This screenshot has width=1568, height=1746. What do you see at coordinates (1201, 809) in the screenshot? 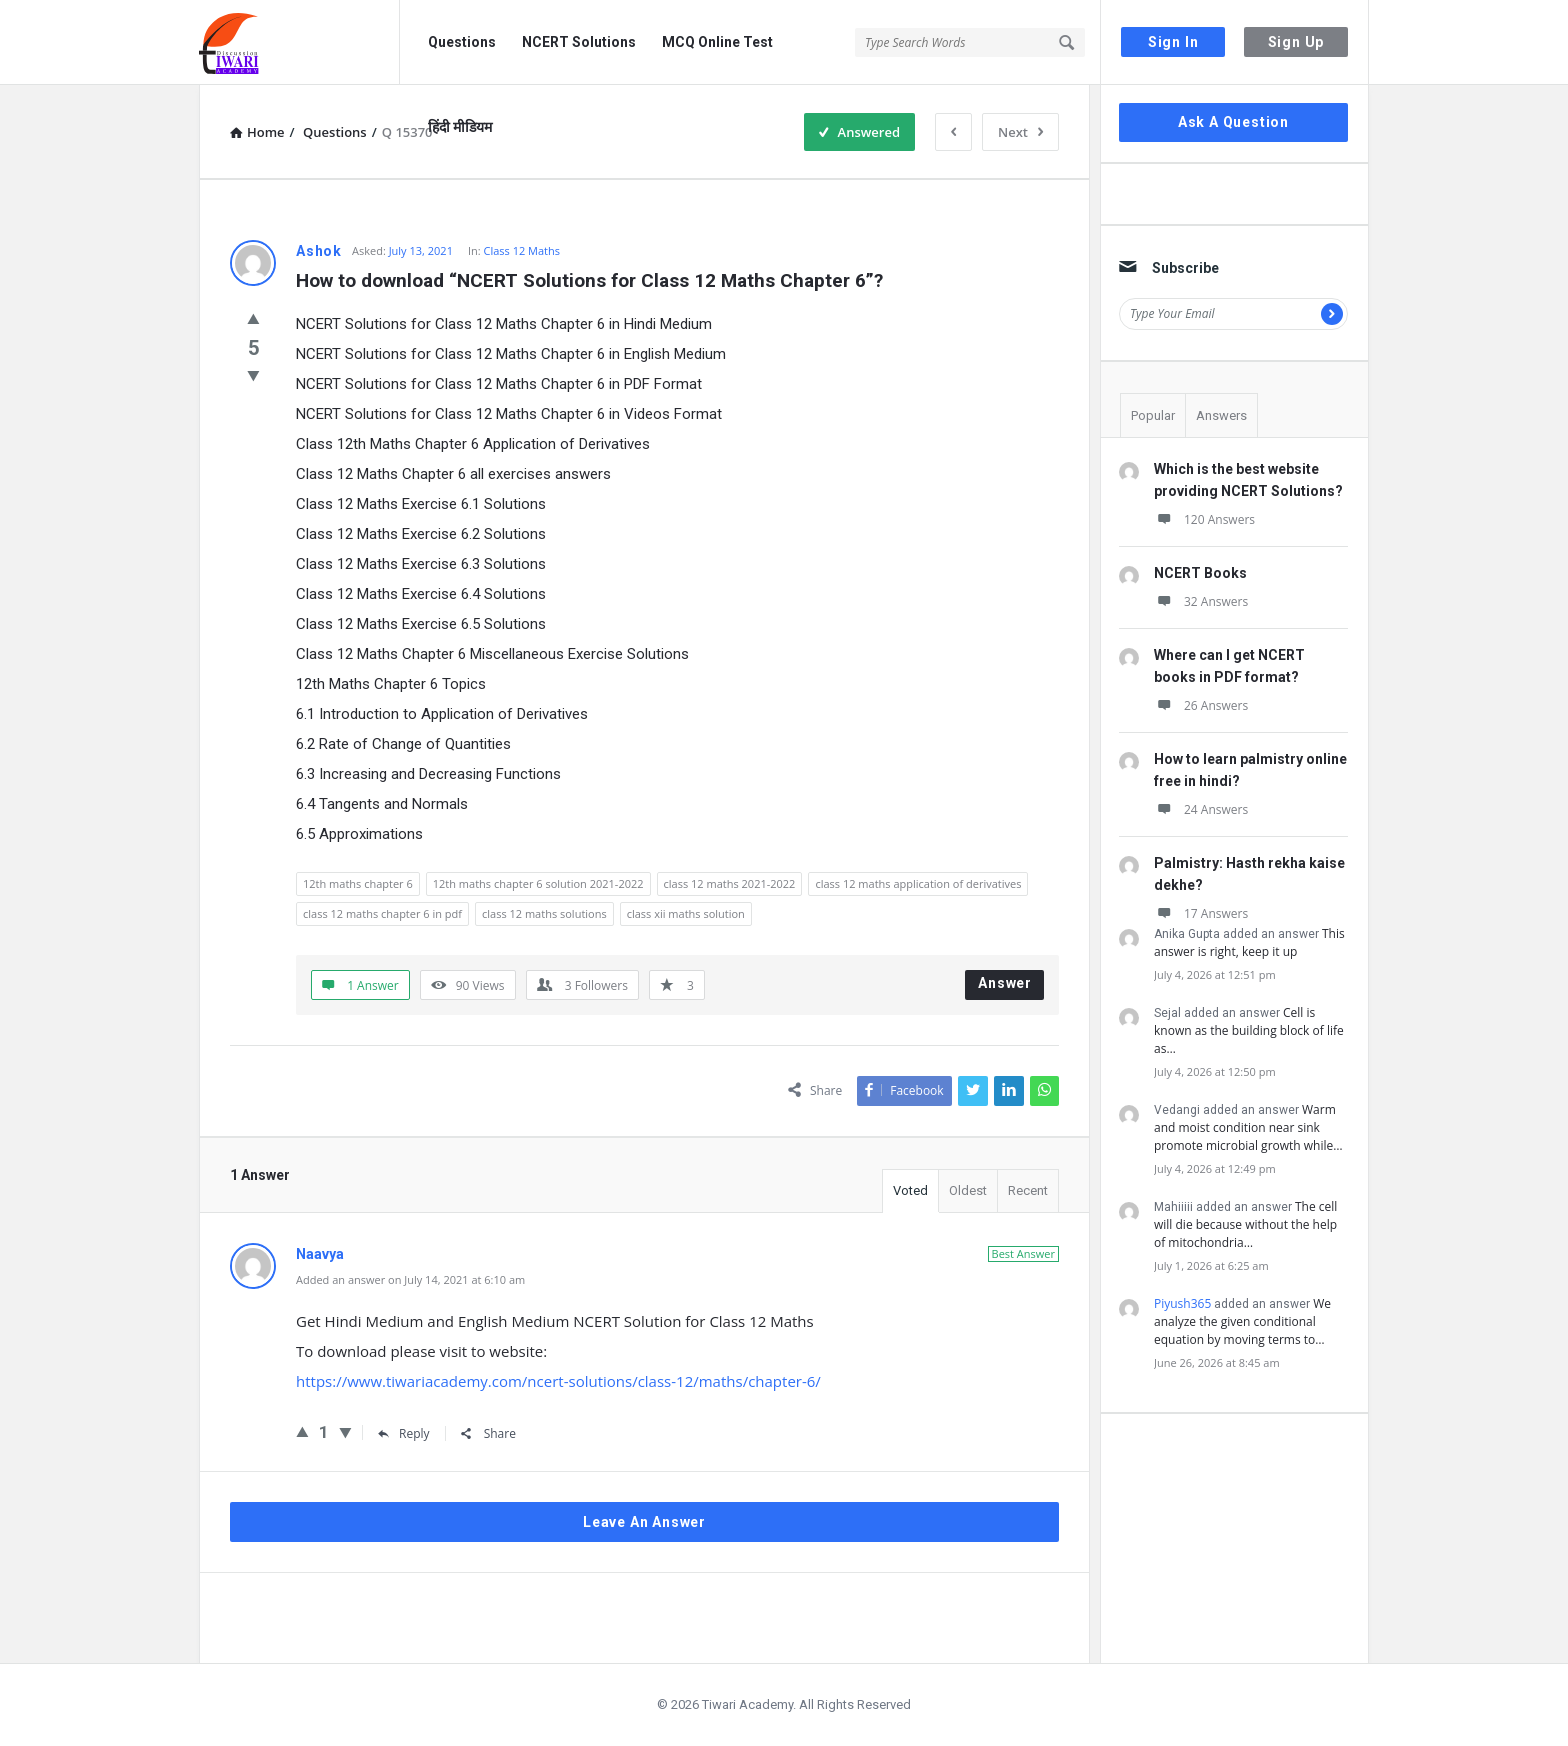
I see `24 Answers` at bounding box center [1201, 809].